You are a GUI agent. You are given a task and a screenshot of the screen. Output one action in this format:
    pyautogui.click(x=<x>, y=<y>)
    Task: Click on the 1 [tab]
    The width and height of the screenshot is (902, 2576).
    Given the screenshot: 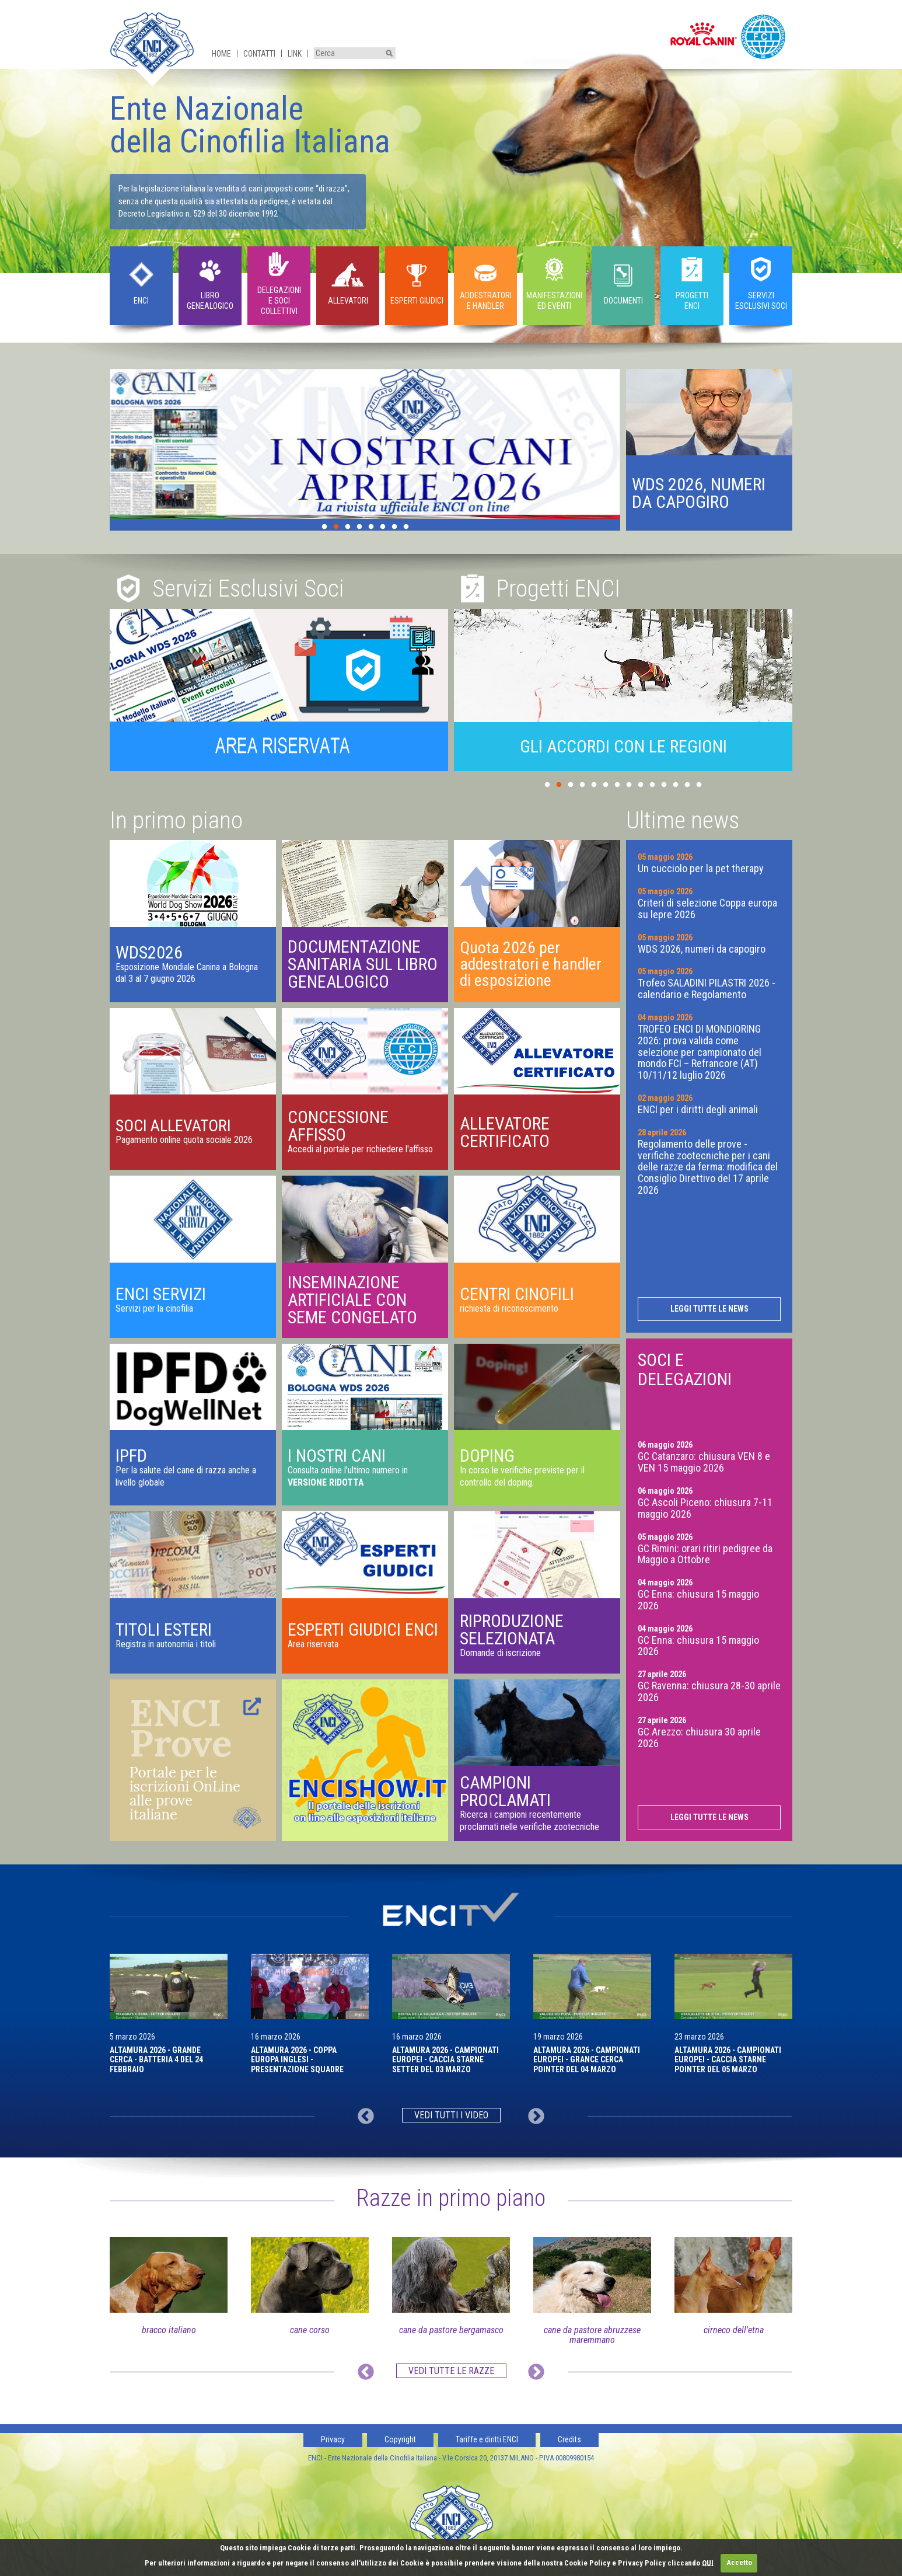 What is the action you would take?
    pyautogui.click(x=324, y=527)
    